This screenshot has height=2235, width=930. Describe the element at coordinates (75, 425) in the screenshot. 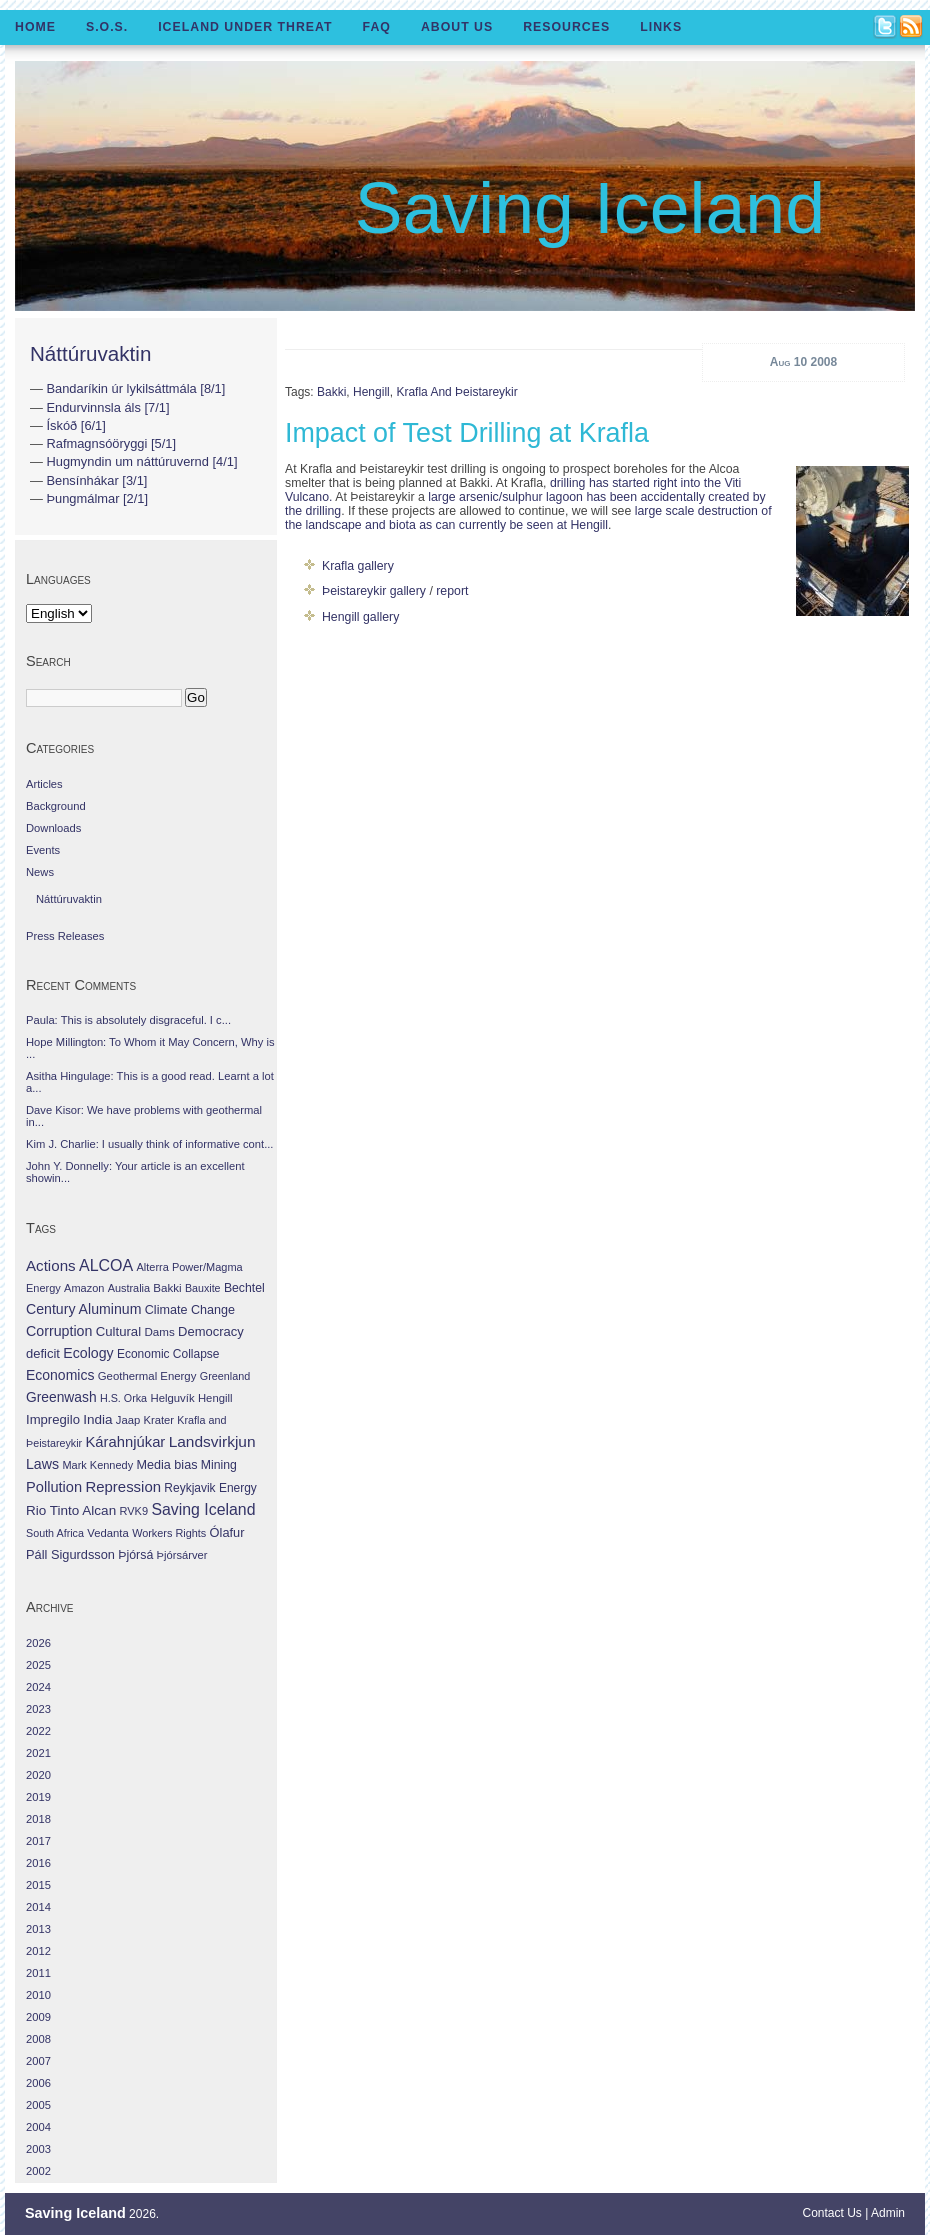

I see `Ískóð [6/1]` at that location.